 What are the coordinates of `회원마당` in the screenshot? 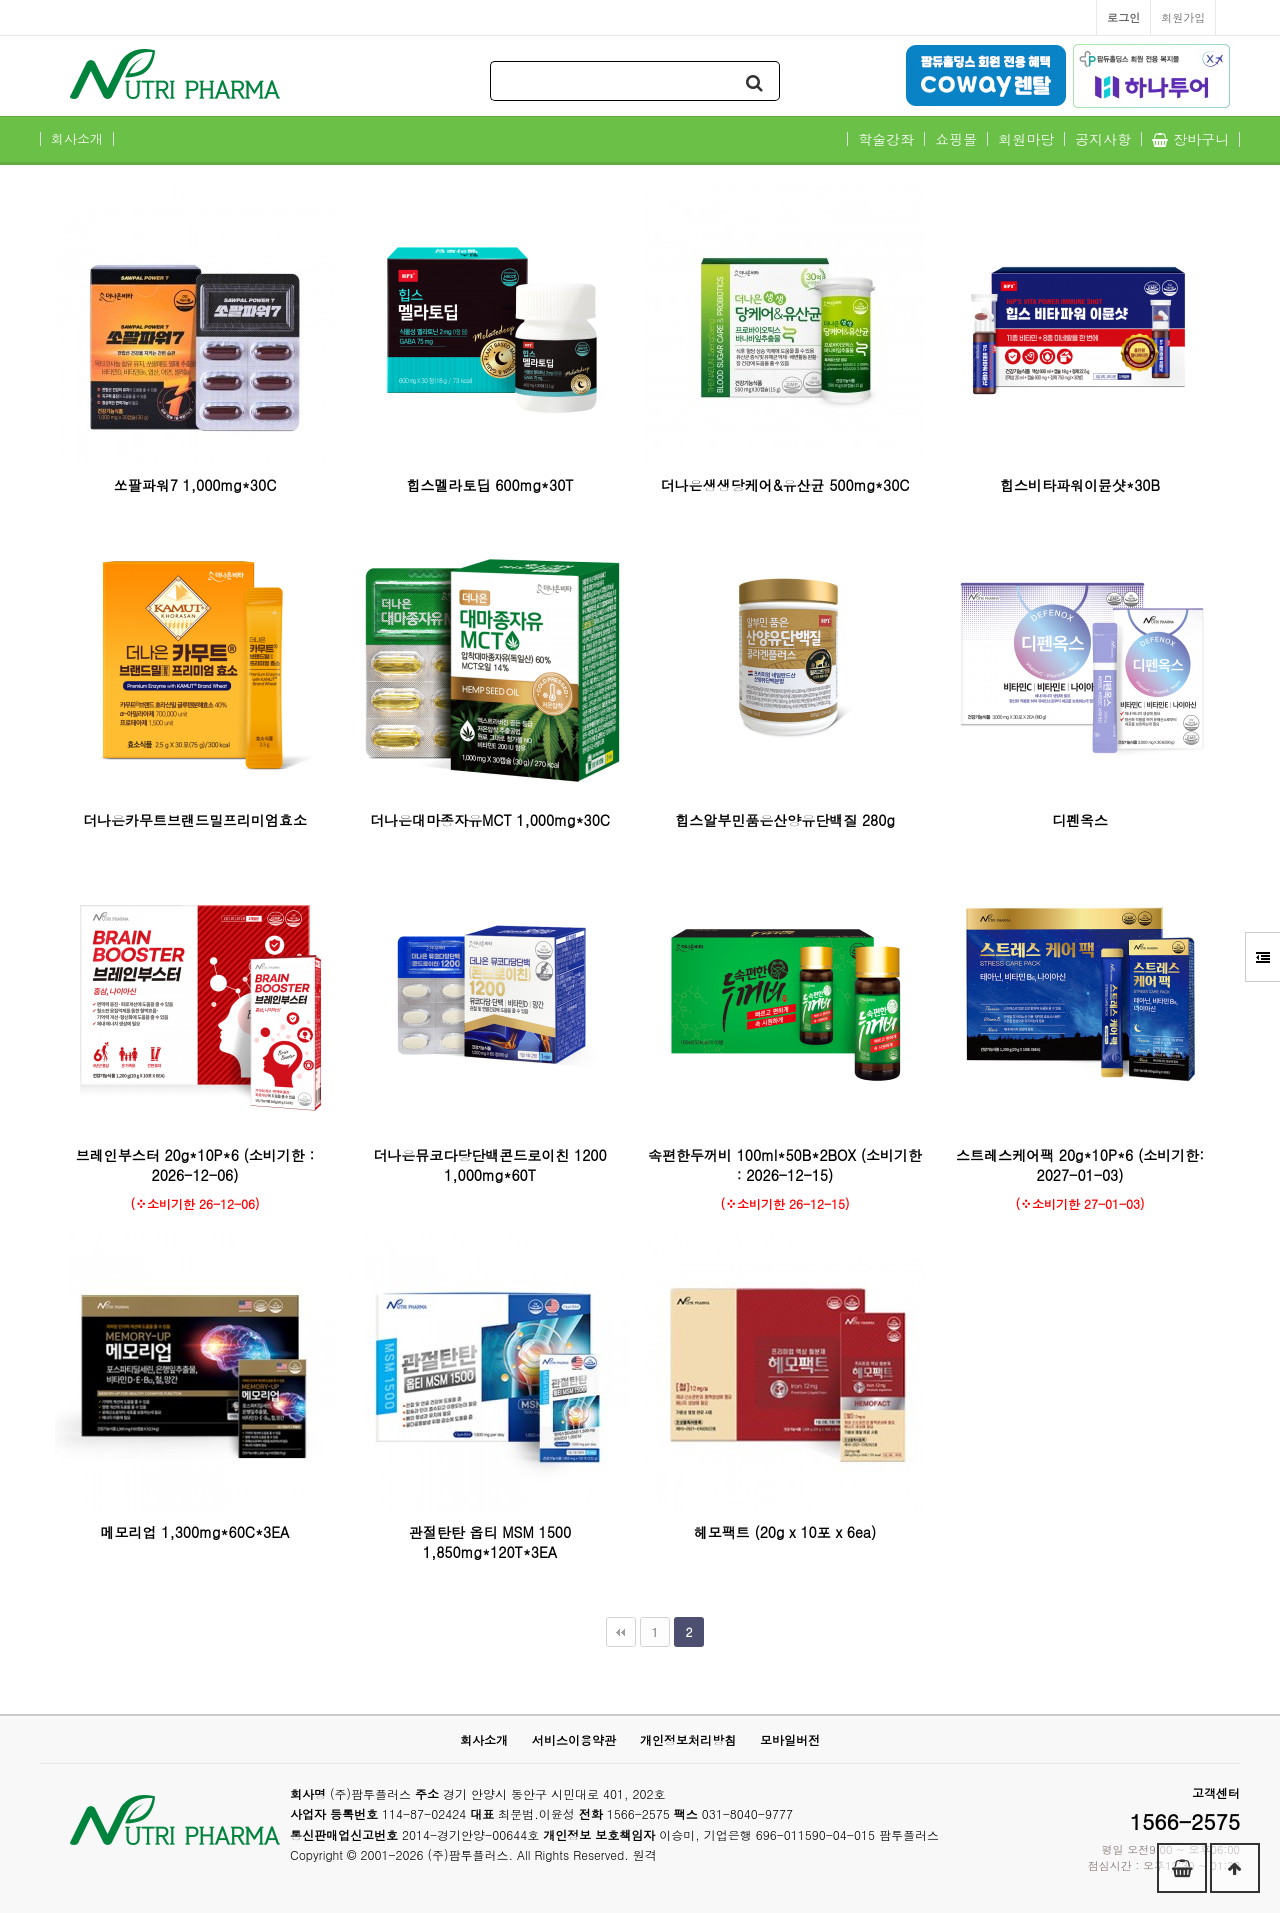 It's located at (1026, 139).